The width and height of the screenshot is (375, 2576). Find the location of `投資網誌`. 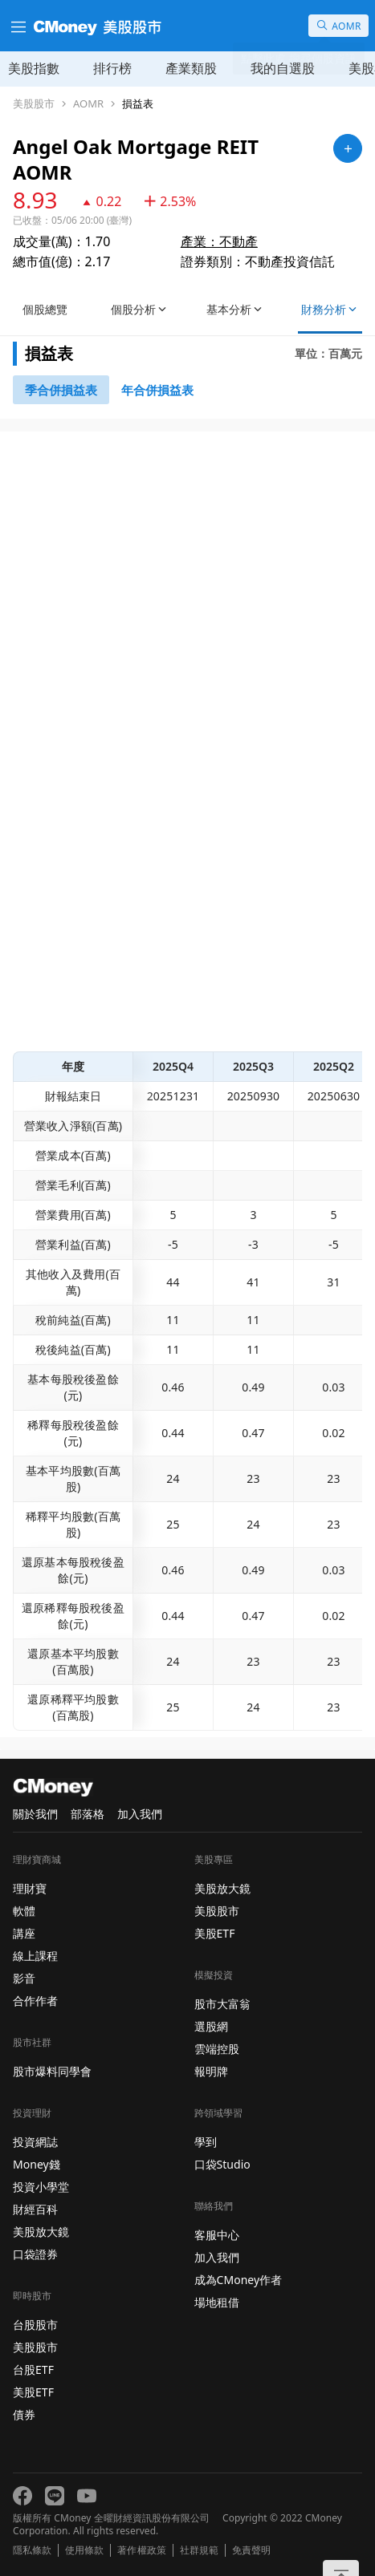

投資網誌 is located at coordinates (35, 2141).